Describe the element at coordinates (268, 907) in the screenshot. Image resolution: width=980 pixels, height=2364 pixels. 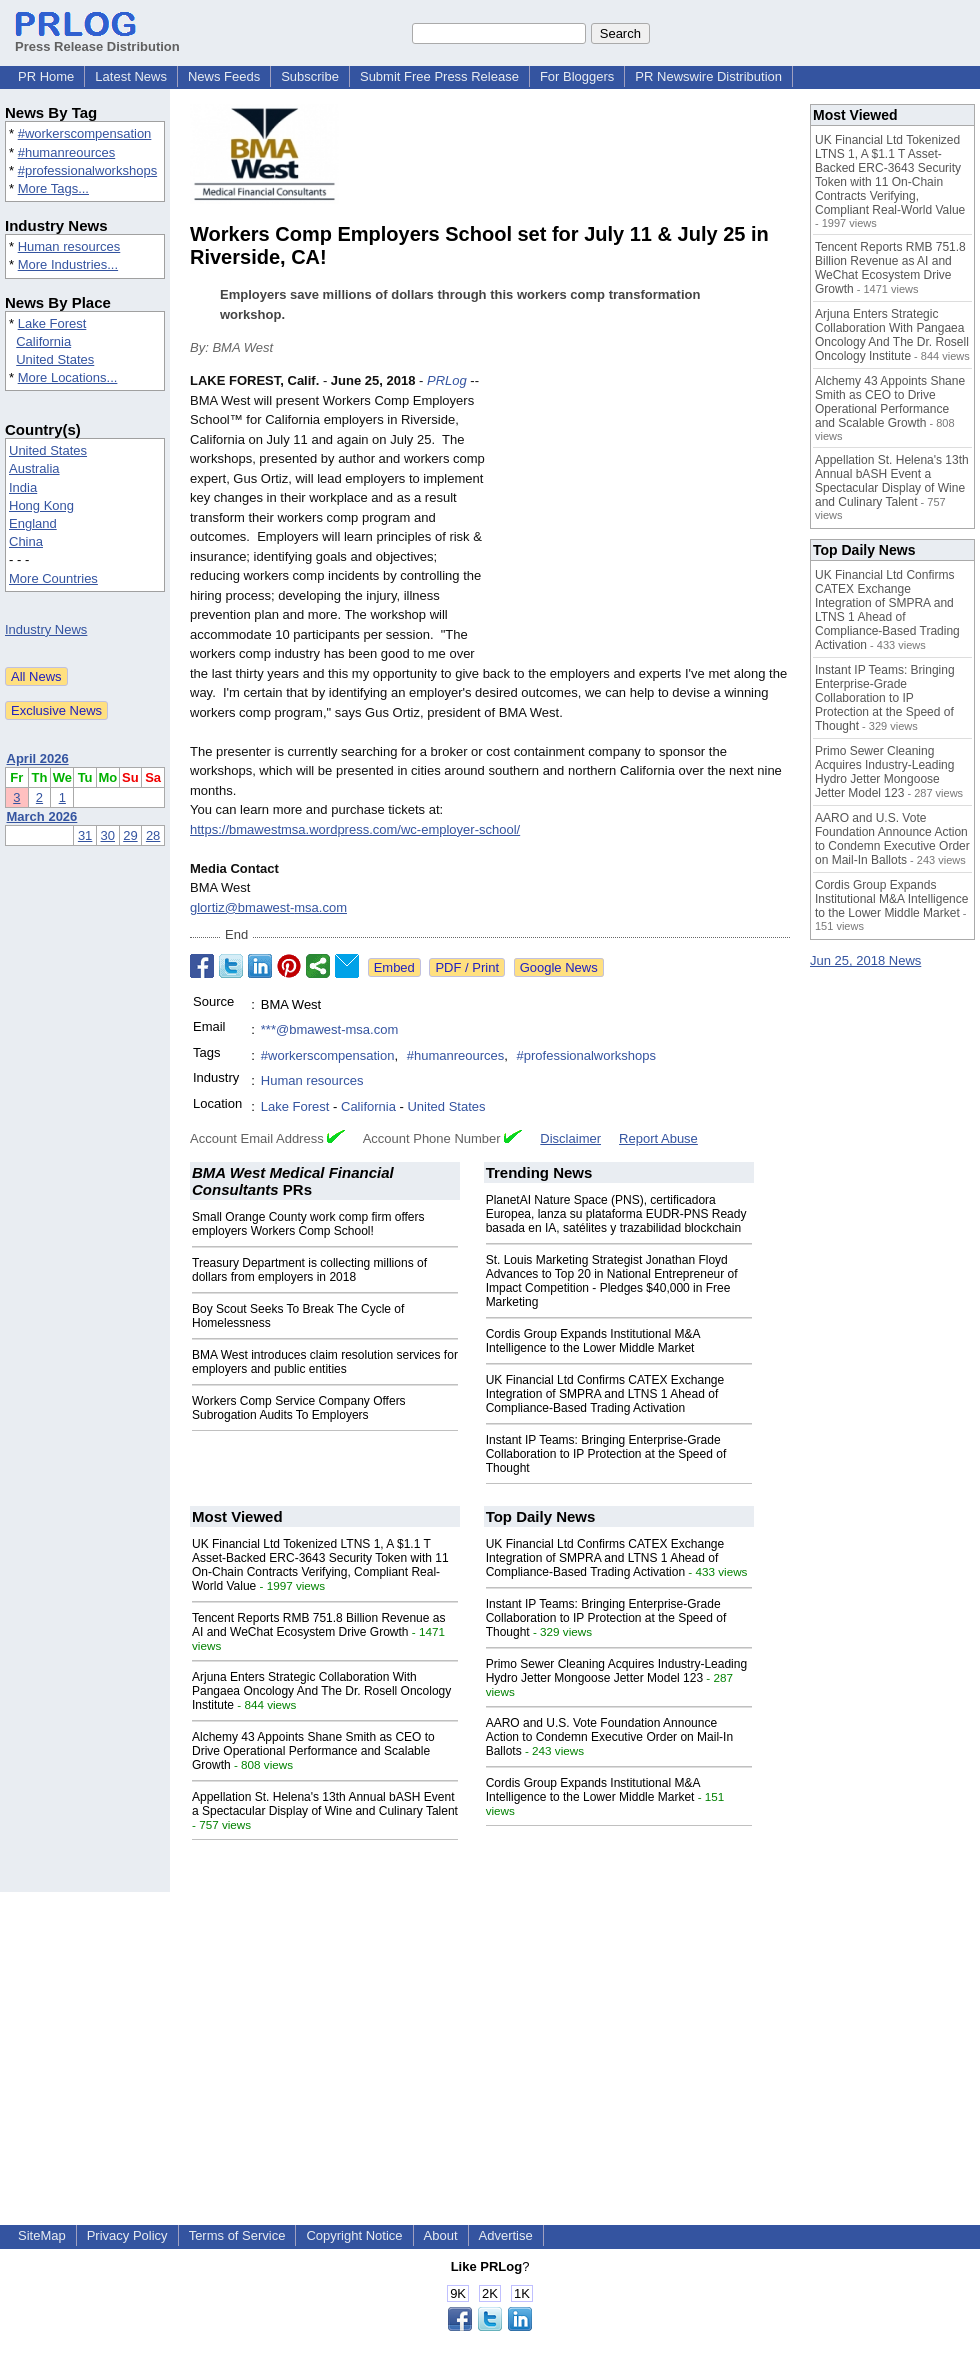
I see `glortiz@bmawest-msa.com` at that location.